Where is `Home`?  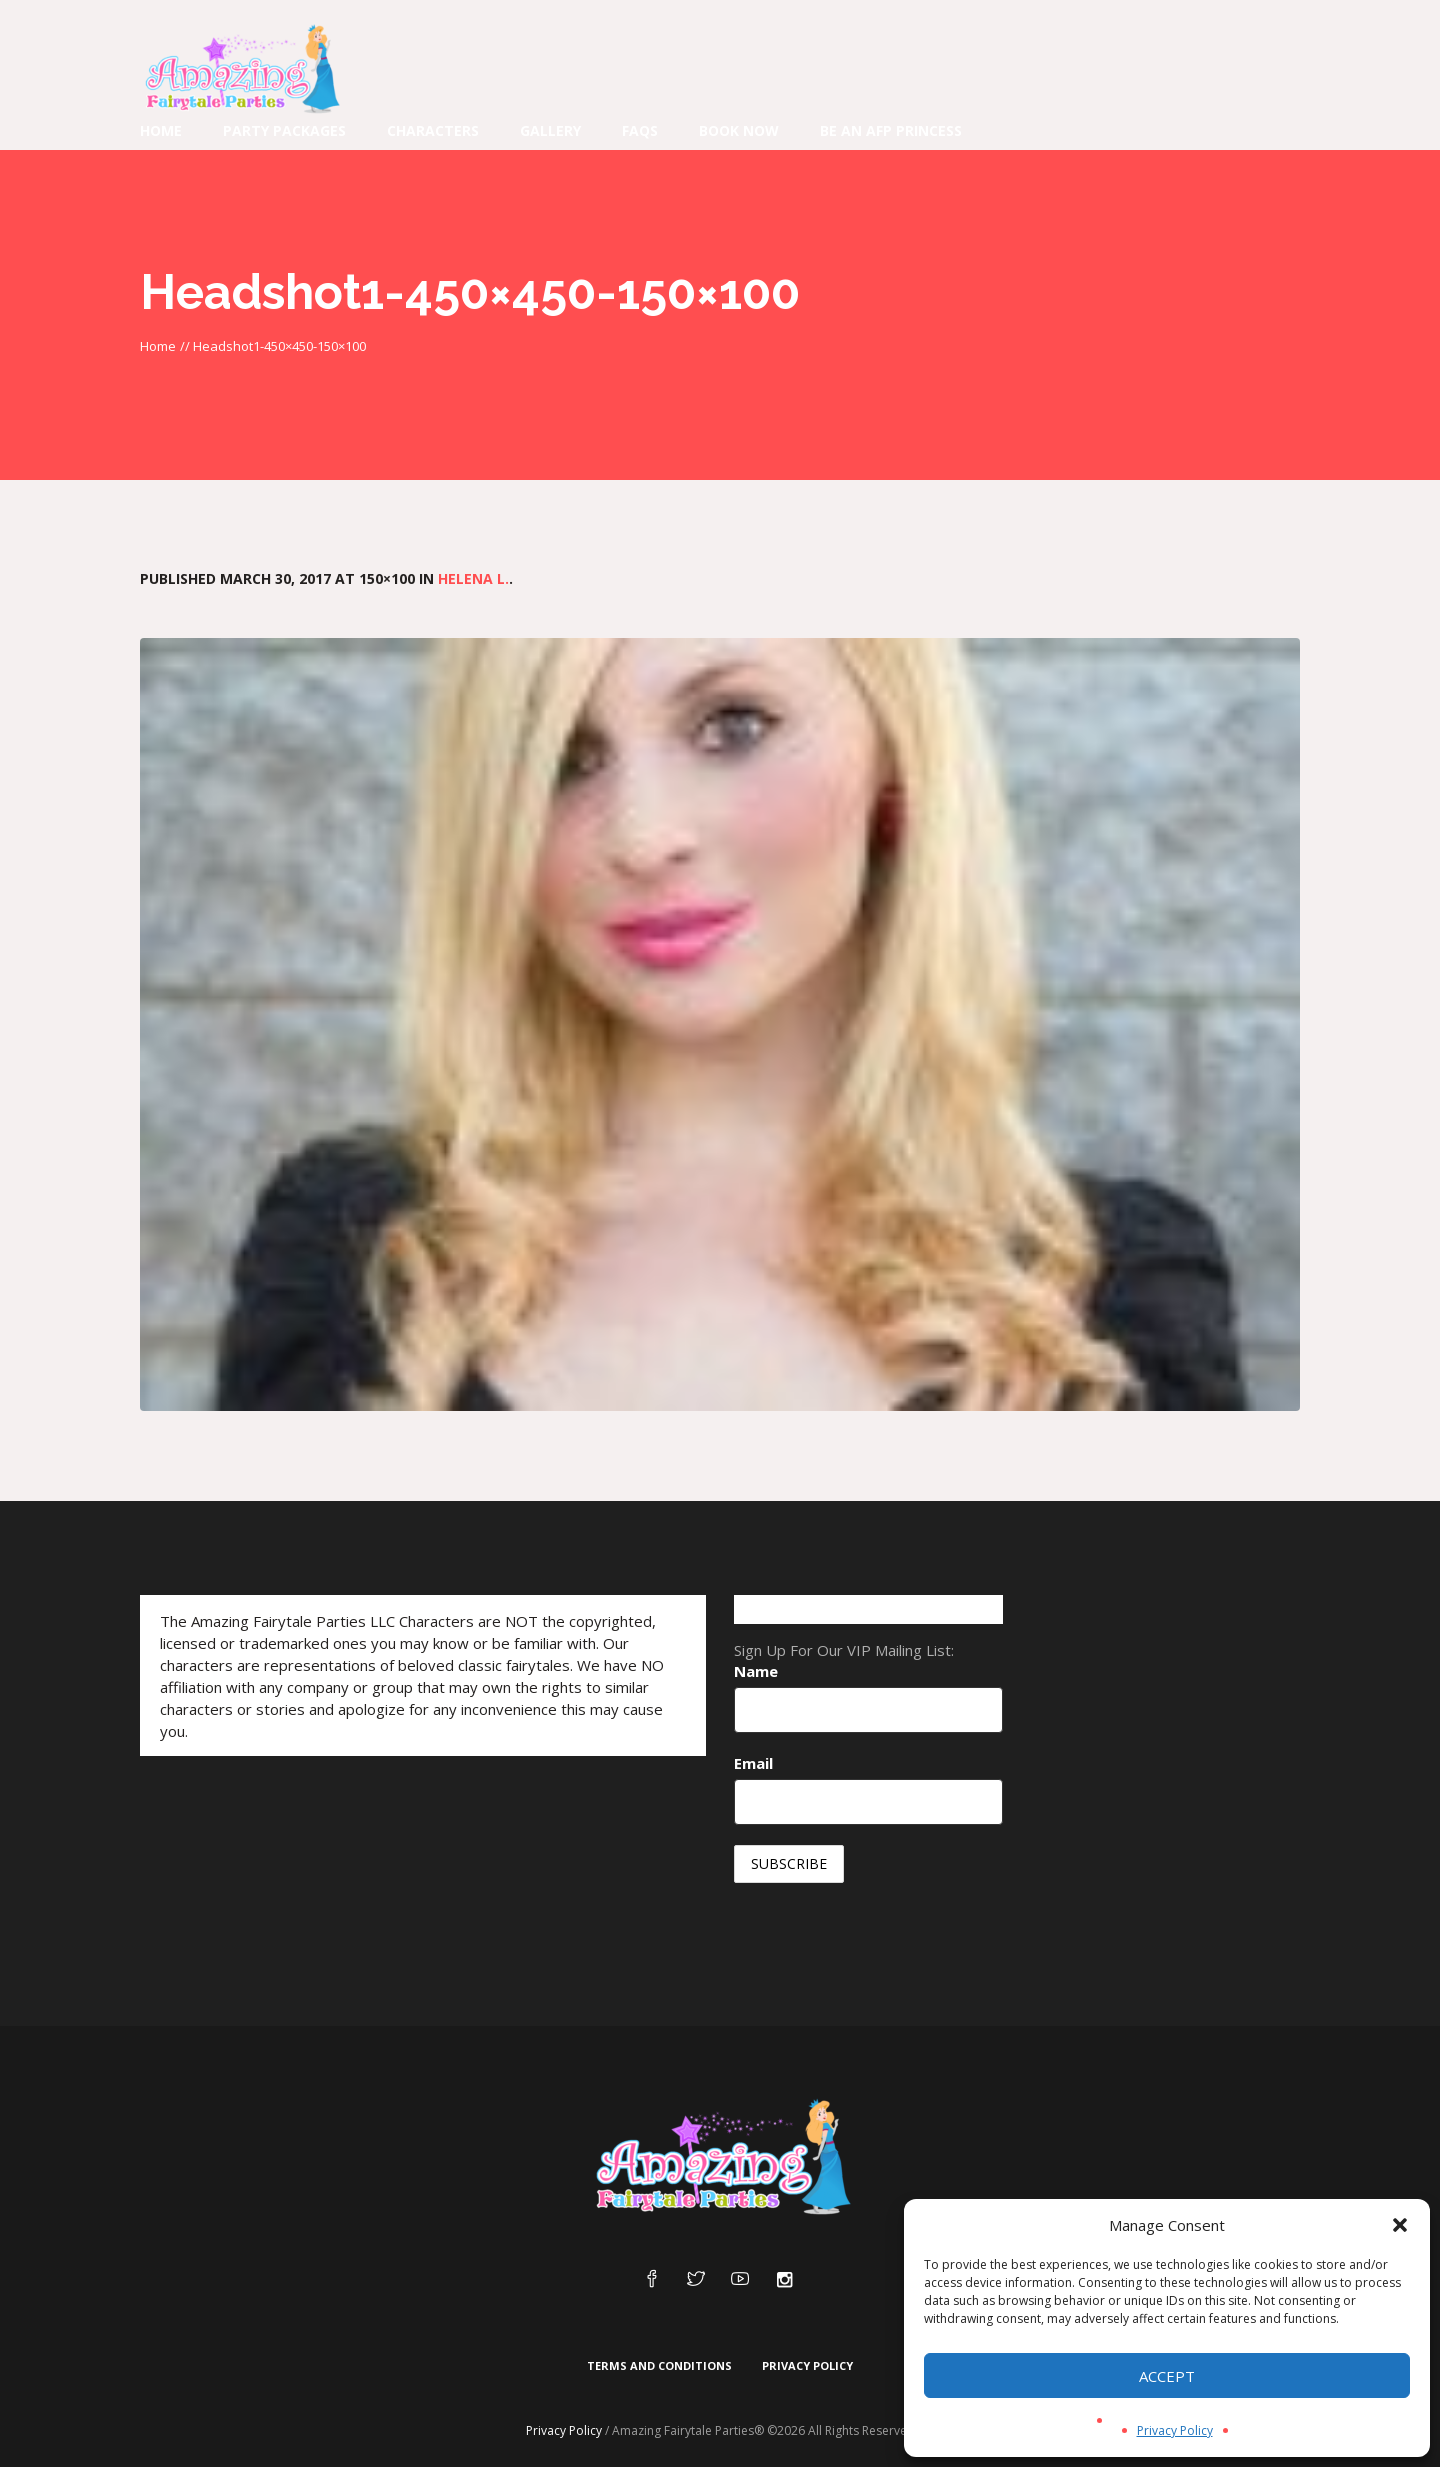 Home is located at coordinates (158, 346).